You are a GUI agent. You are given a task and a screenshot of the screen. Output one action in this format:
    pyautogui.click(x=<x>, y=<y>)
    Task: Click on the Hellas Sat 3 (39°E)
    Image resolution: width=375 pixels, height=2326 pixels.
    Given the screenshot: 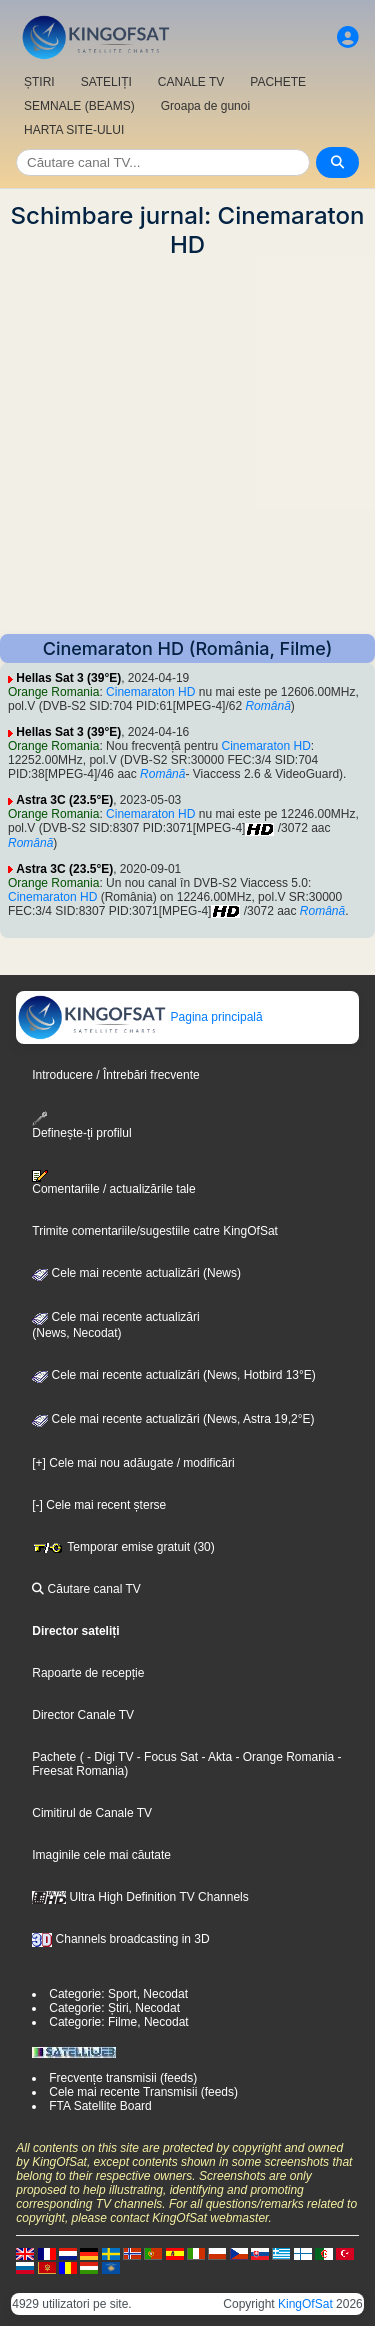 What is the action you would take?
    pyautogui.click(x=68, y=678)
    